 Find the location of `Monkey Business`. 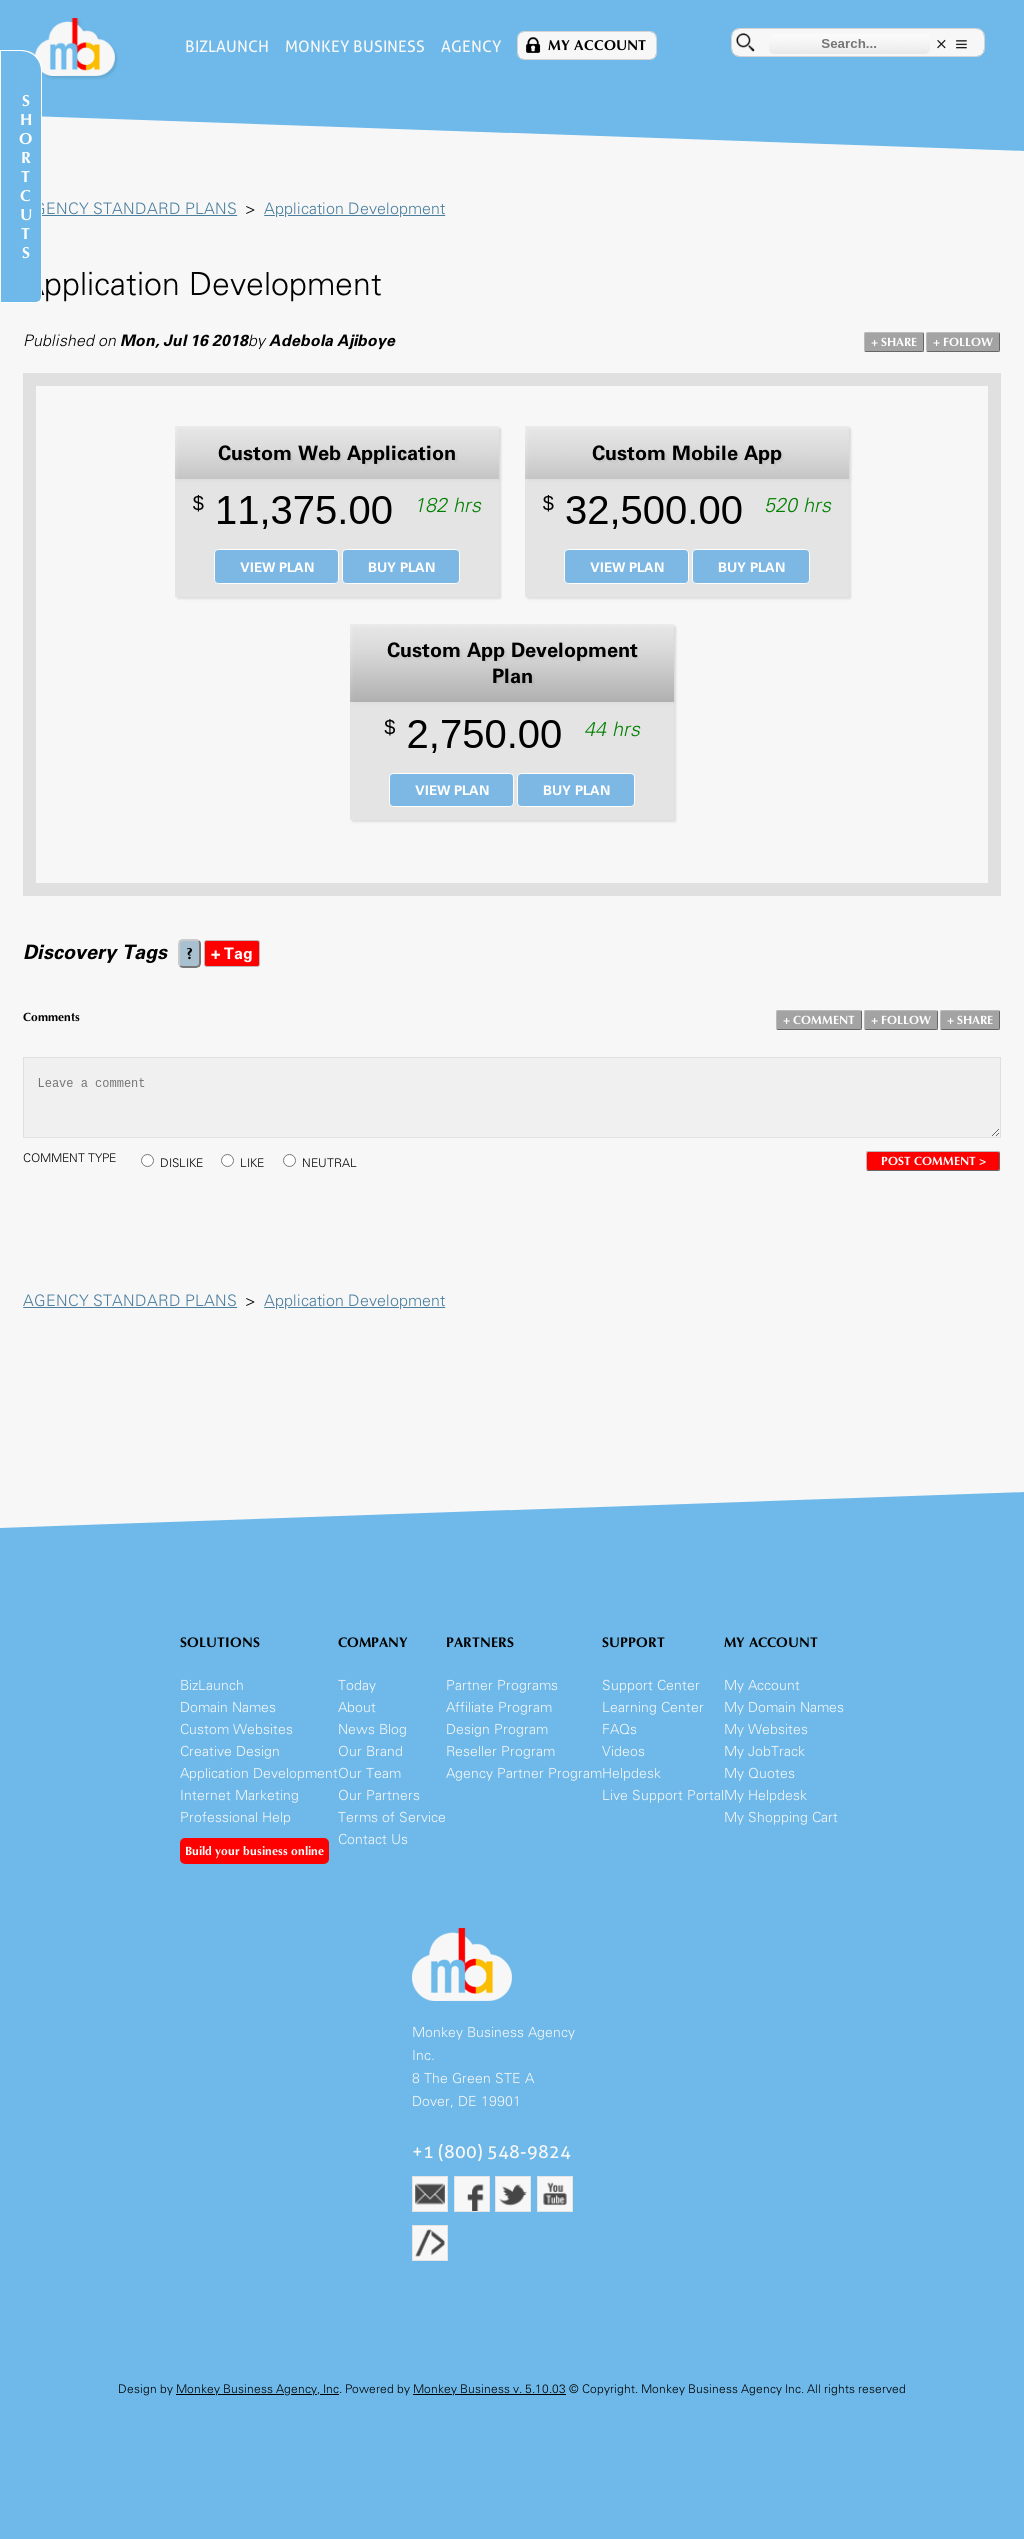

Monkey Business is located at coordinates (351, 46).